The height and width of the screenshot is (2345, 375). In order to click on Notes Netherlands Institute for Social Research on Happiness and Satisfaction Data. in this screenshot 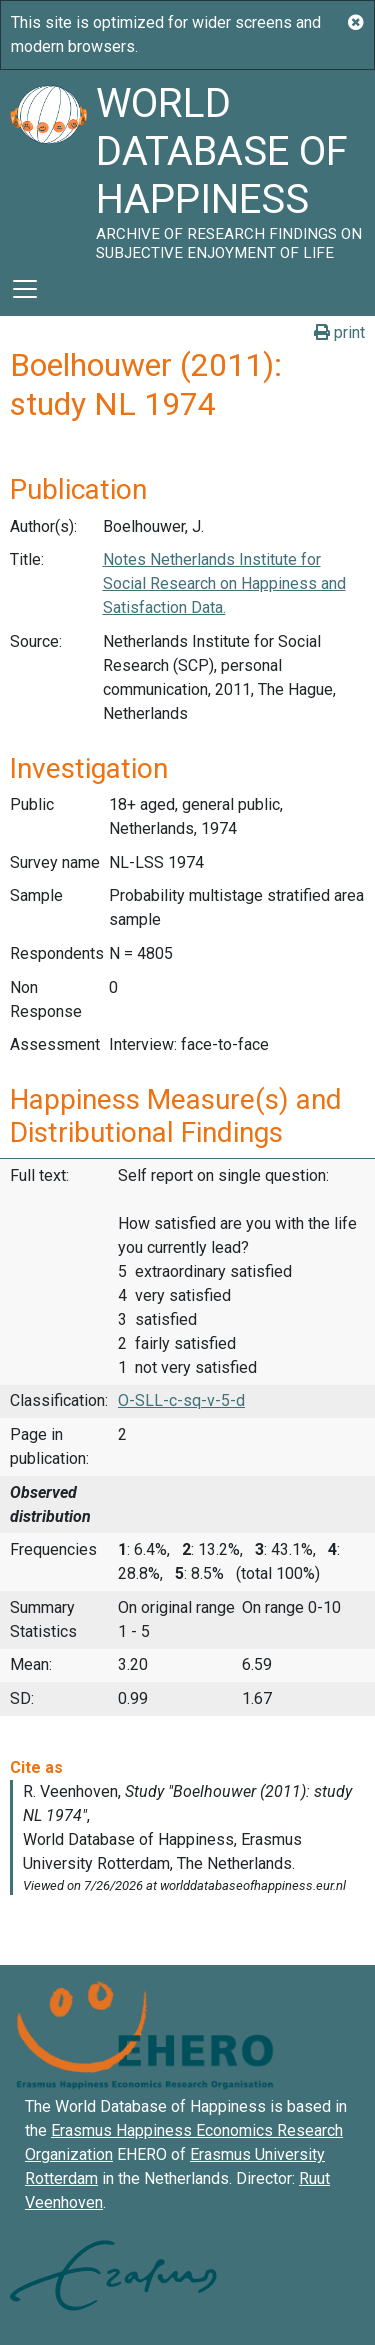, I will do `click(224, 583)`.